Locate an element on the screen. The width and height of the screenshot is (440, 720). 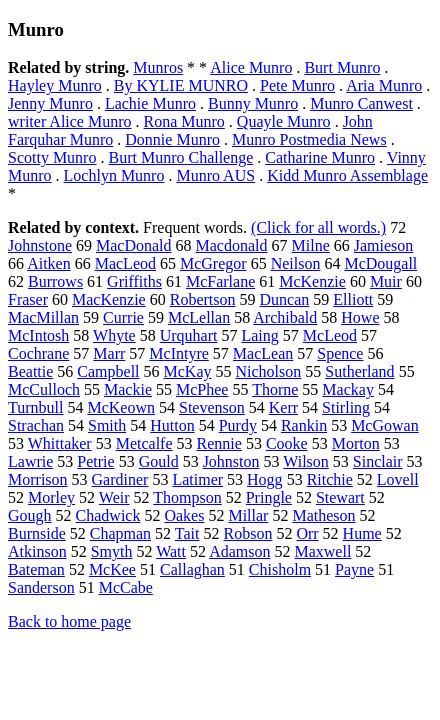
Quayle Munro is located at coordinates (284, 121).